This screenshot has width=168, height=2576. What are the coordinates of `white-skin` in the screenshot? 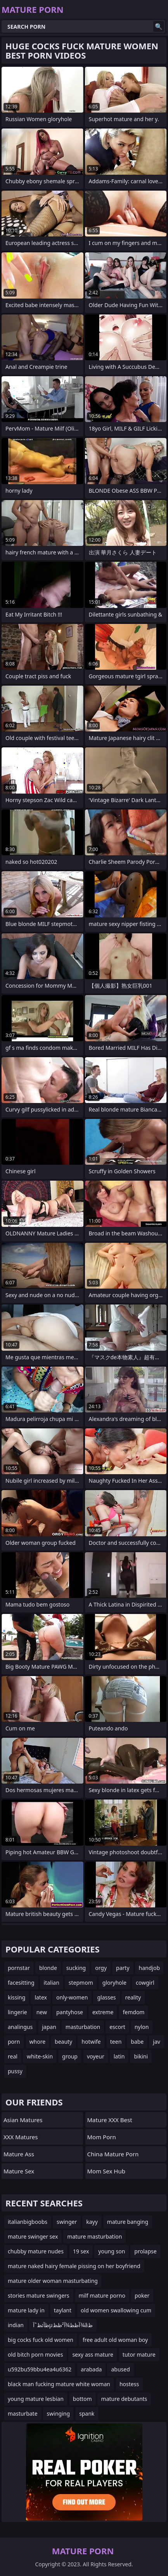 It's located at (40, 2056).